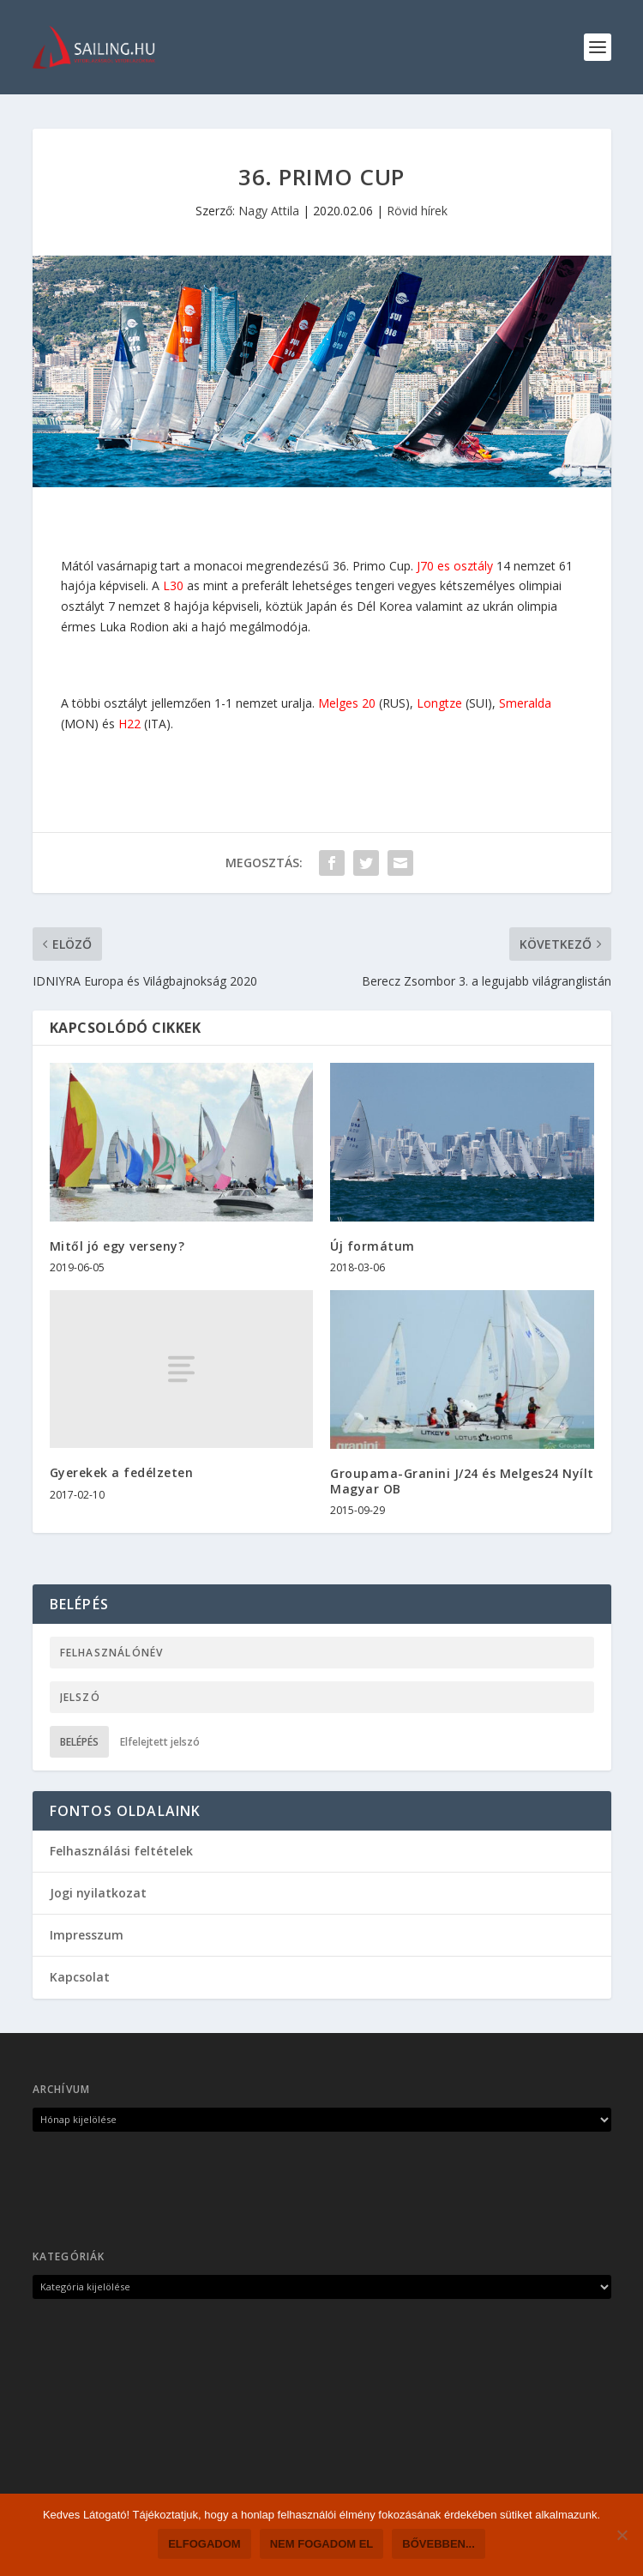 The height and width of the screenshot is (2576, 643). What do you see at coordinates (417, 210) in the screenshot?
I see `Rövid hírek` at bounding box center [417, 210].